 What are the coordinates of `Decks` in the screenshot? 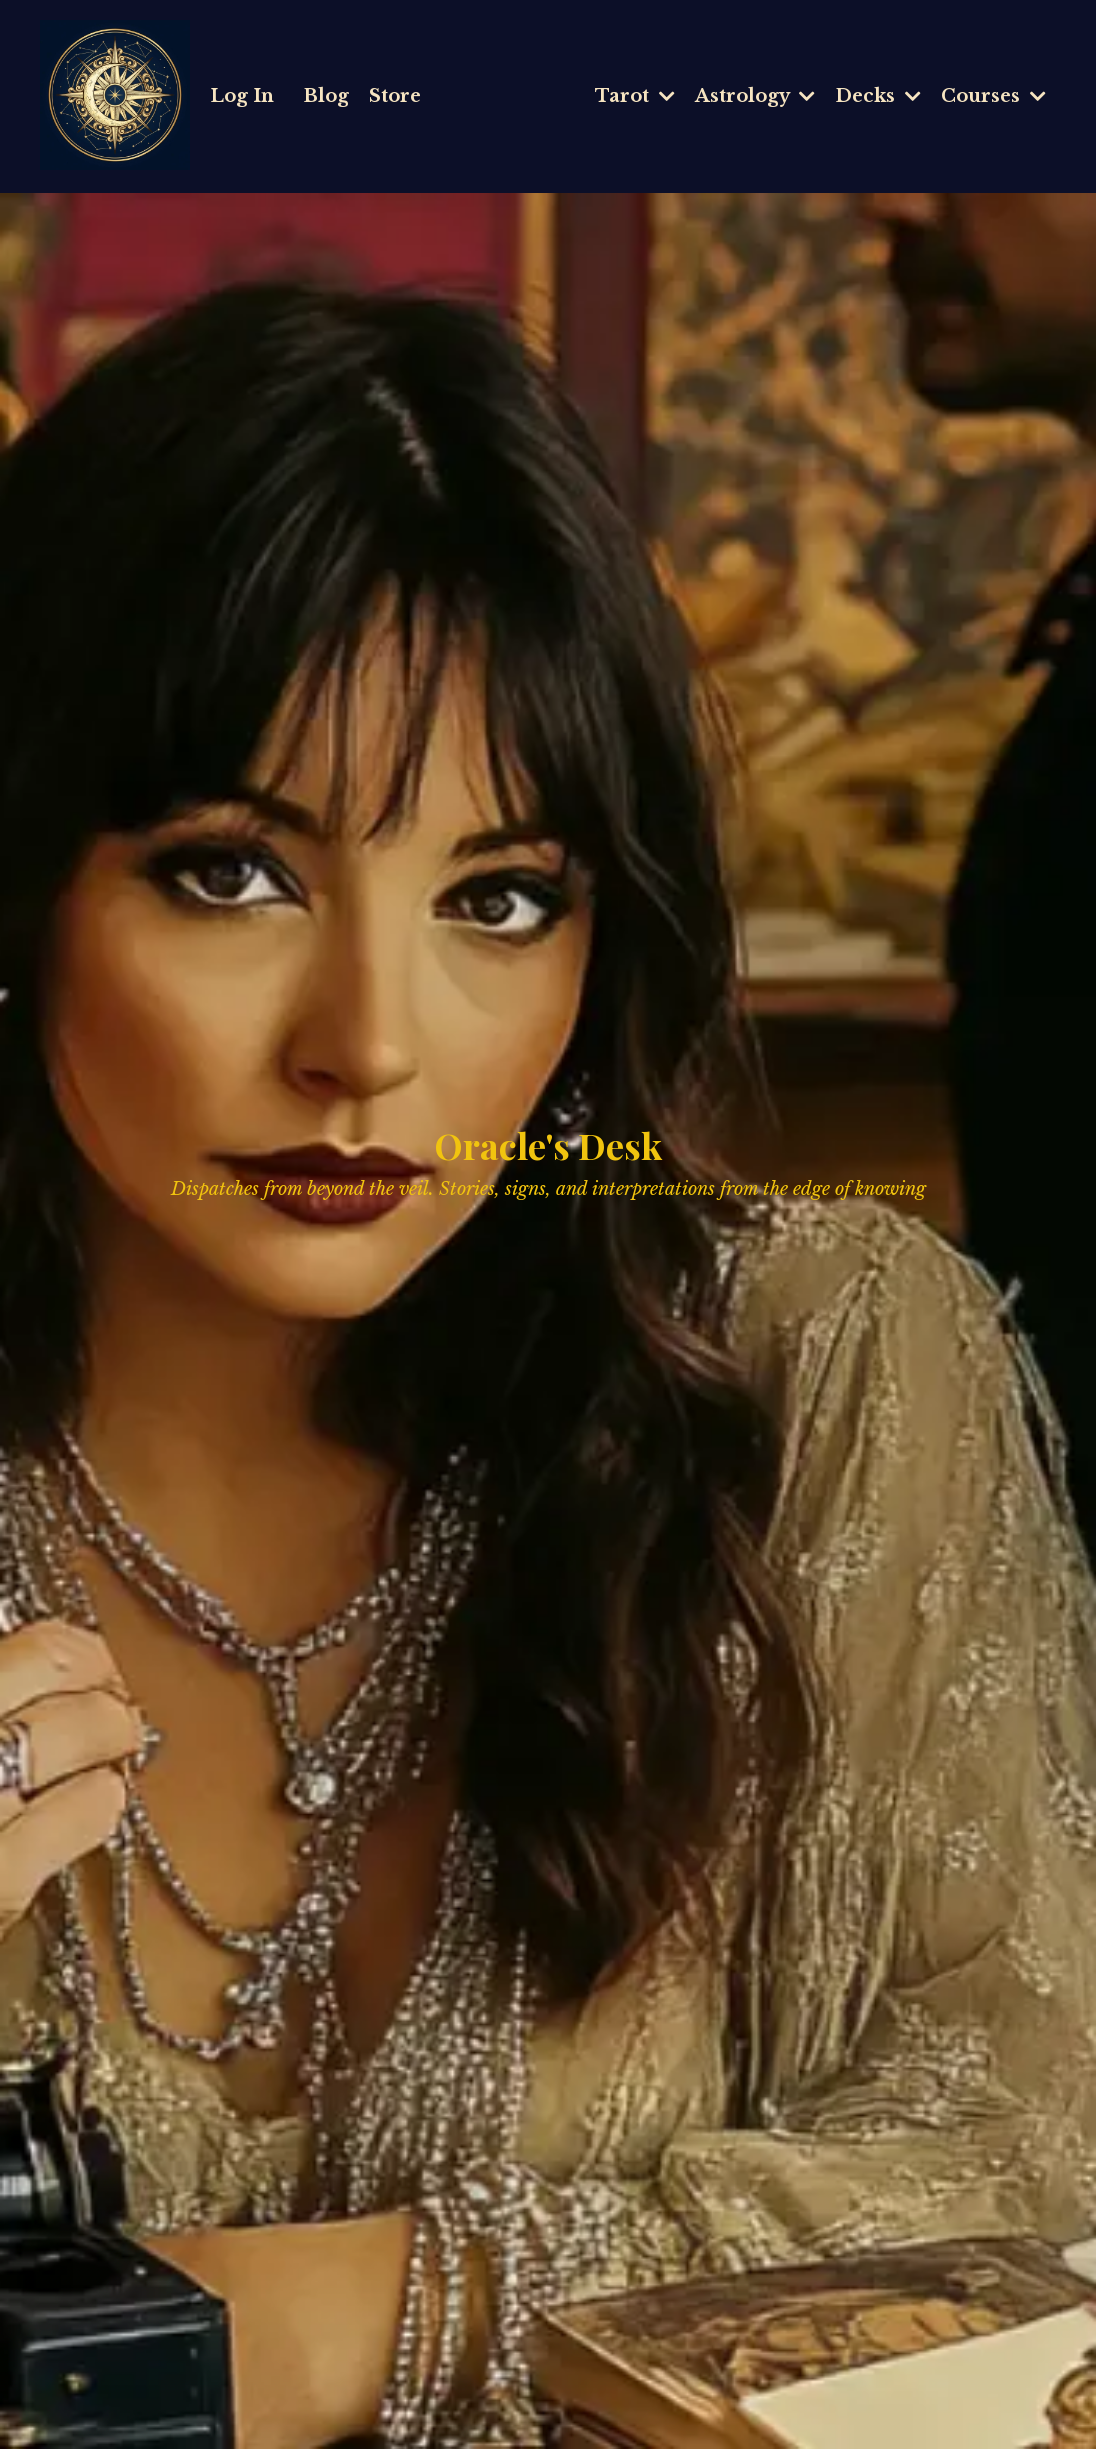 It's located at (878, 96).